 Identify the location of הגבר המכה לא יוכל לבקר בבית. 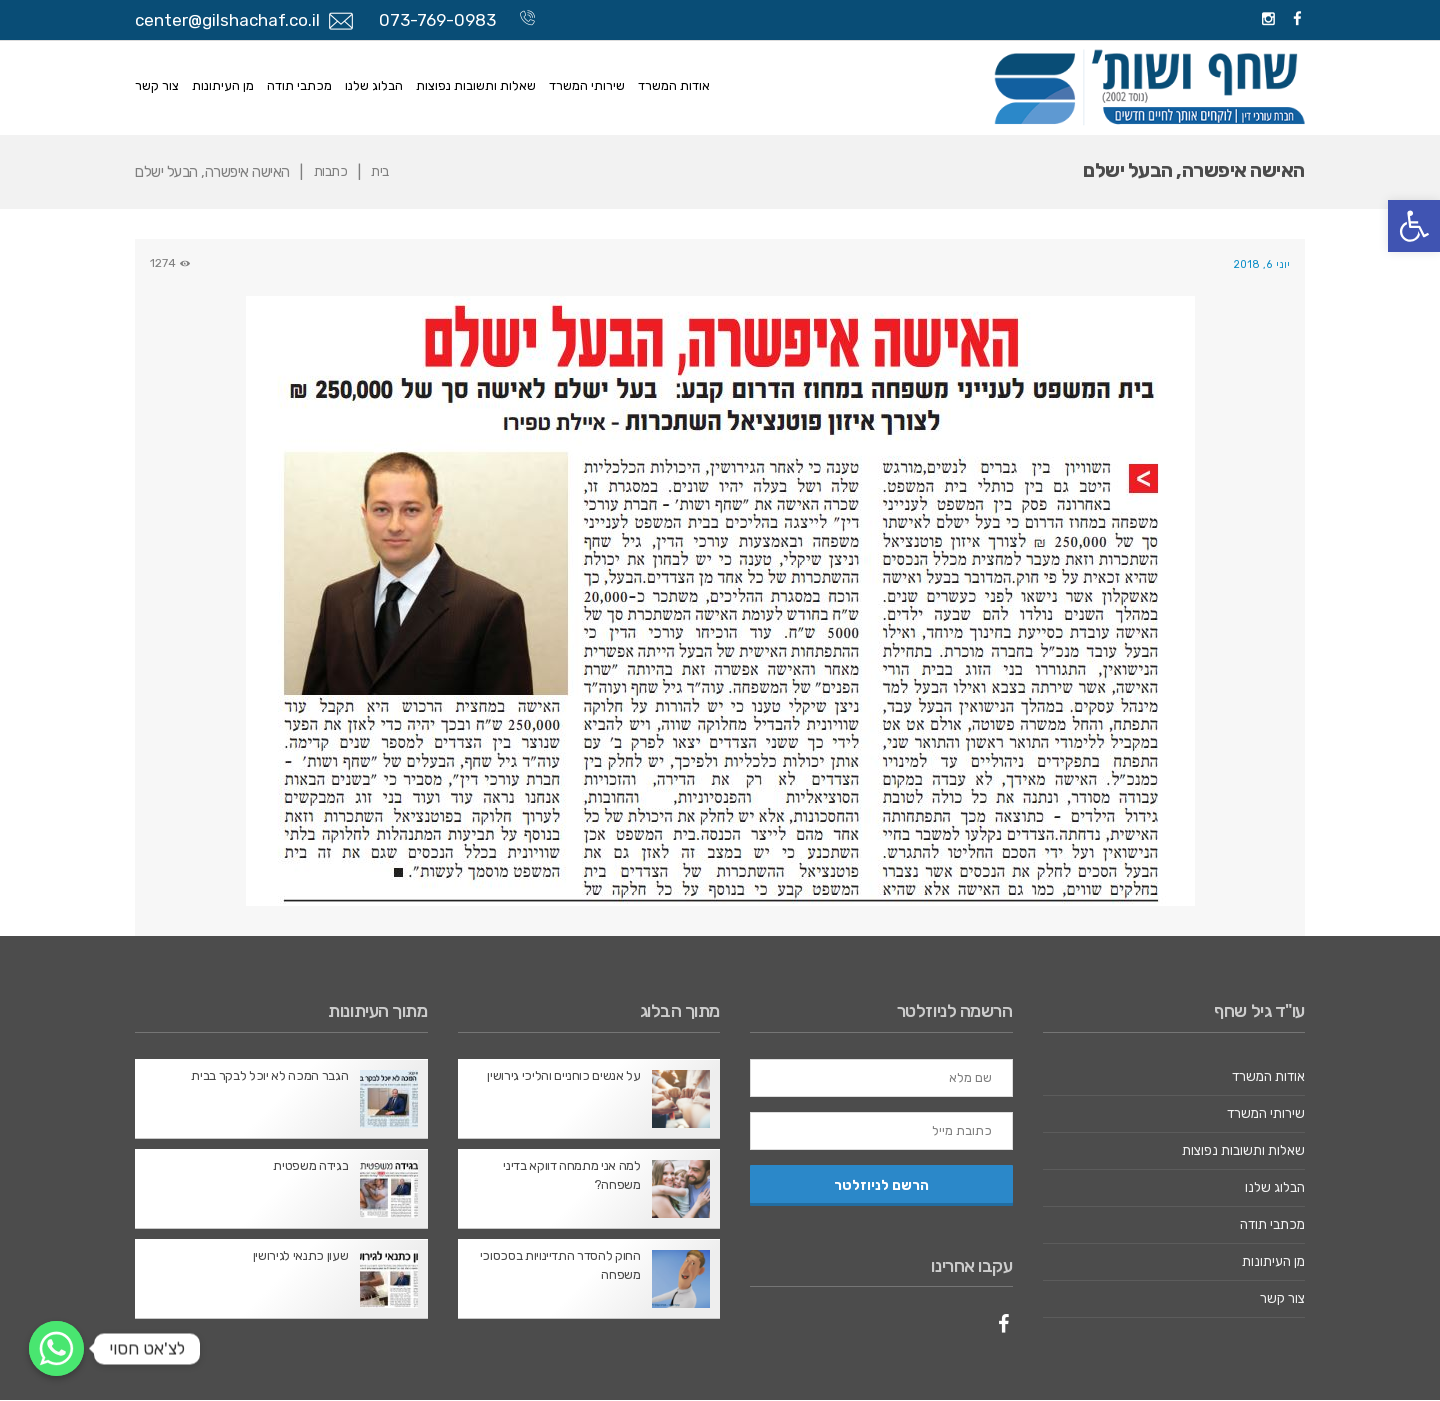
(270, 1076).